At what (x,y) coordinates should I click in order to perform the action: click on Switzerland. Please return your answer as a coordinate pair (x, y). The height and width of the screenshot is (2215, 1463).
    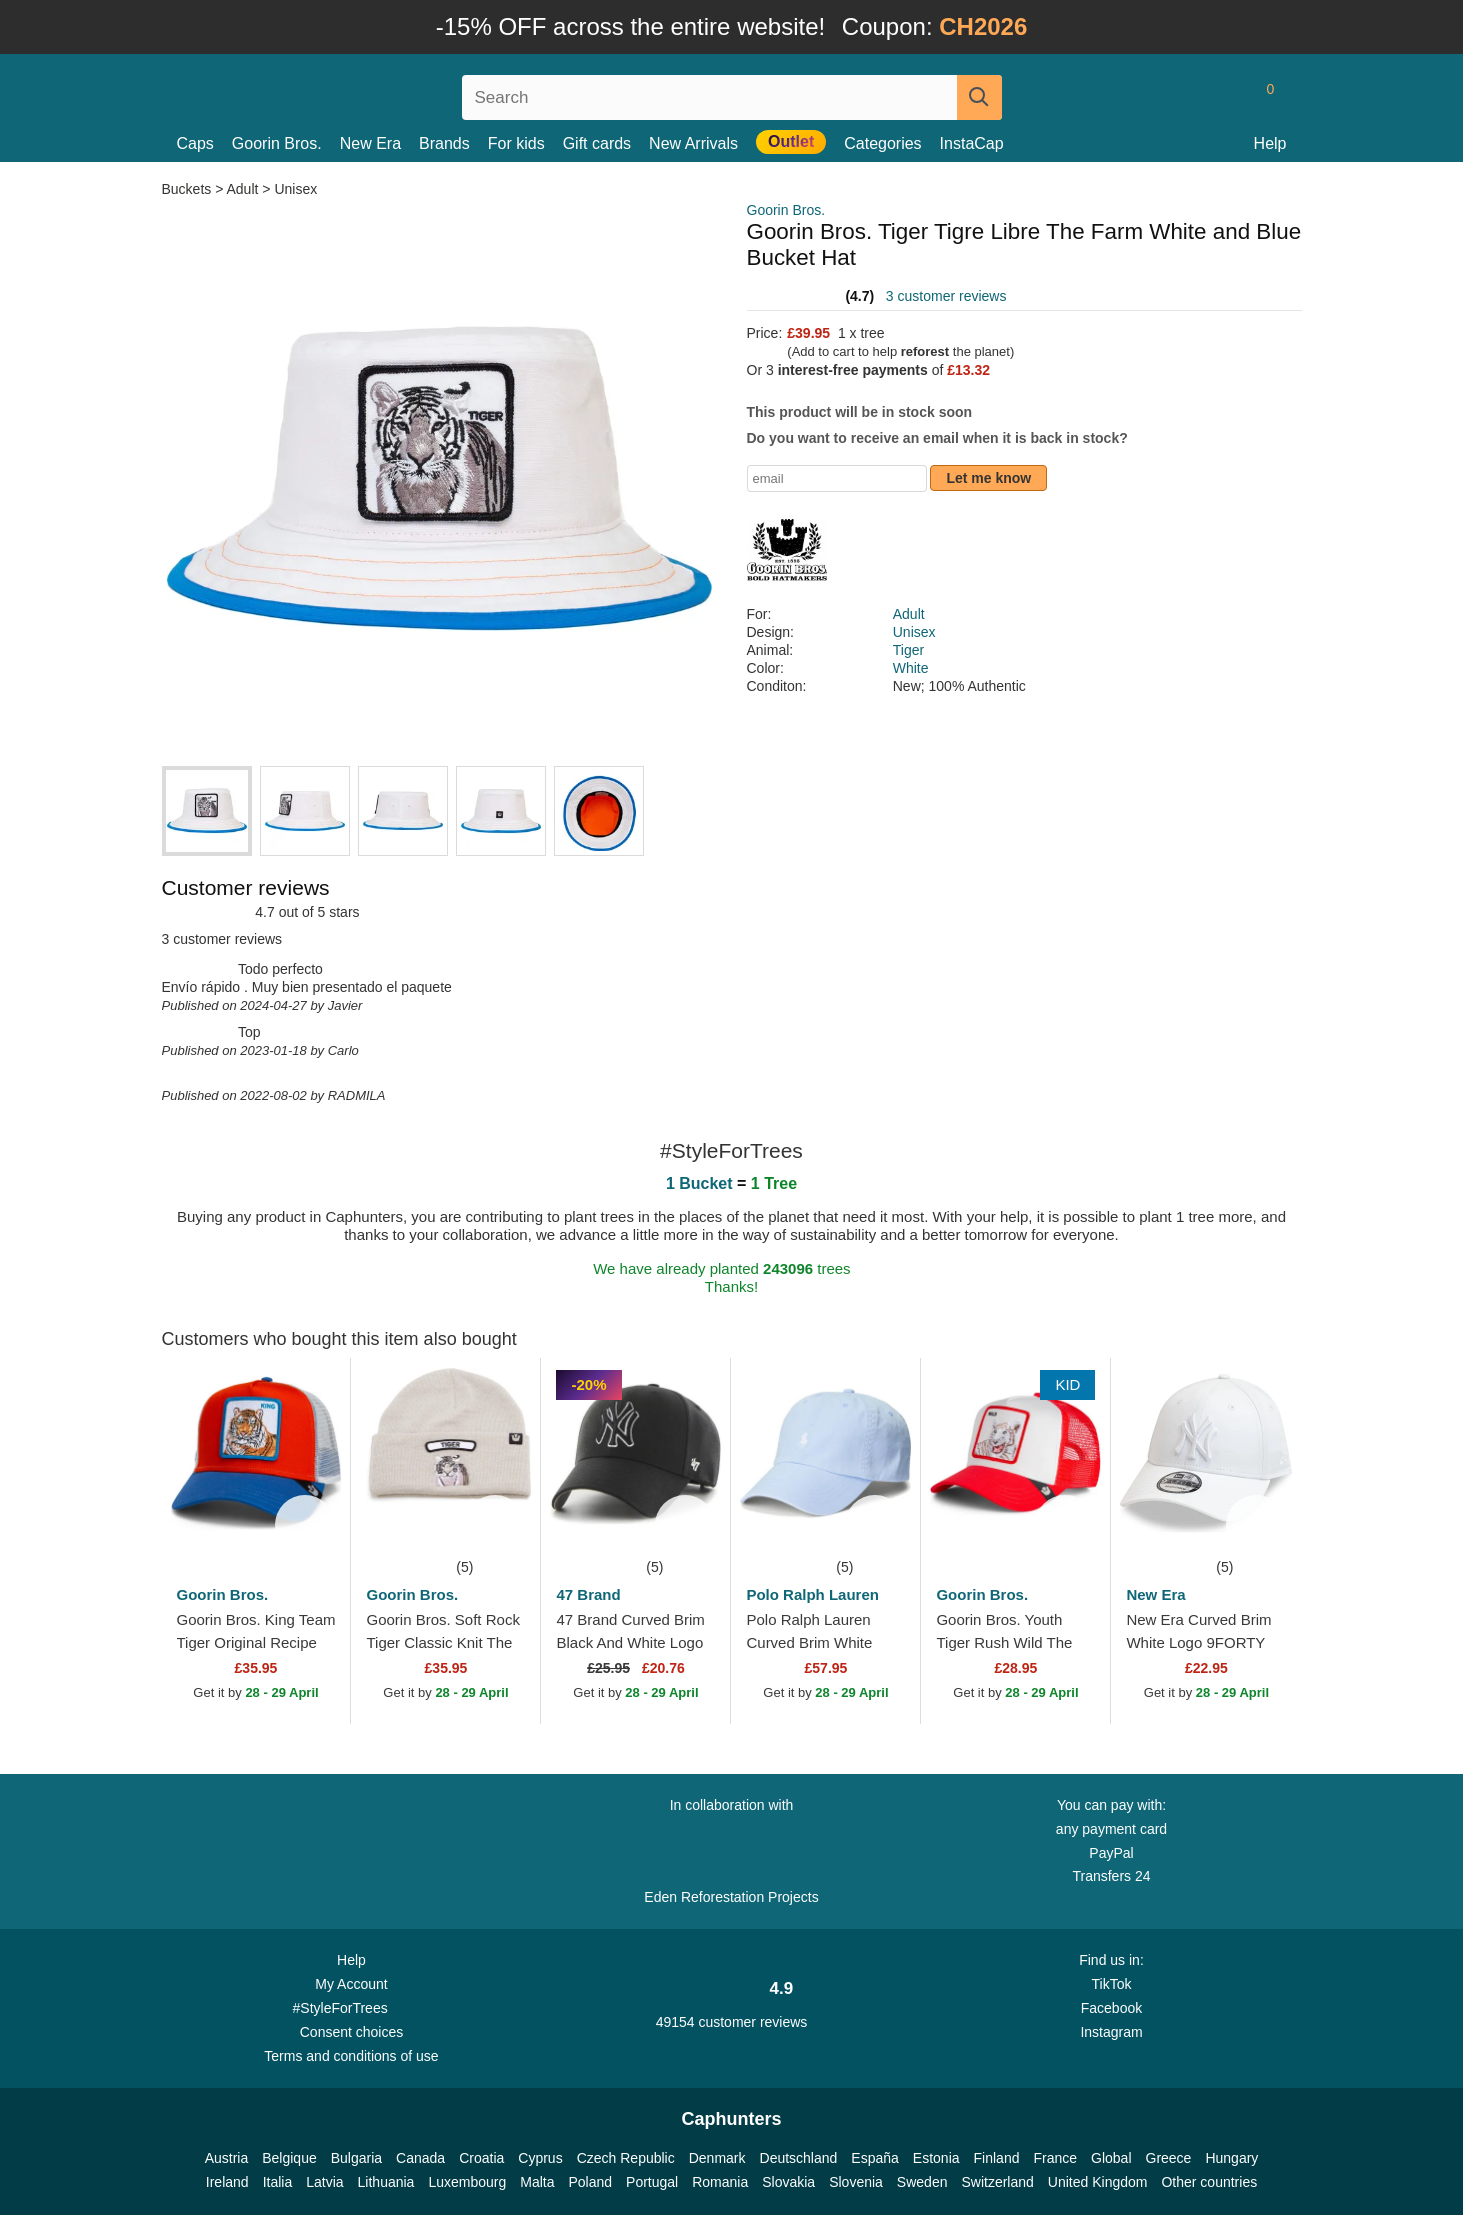
    Looking at the image, I should click on (997, 2182).